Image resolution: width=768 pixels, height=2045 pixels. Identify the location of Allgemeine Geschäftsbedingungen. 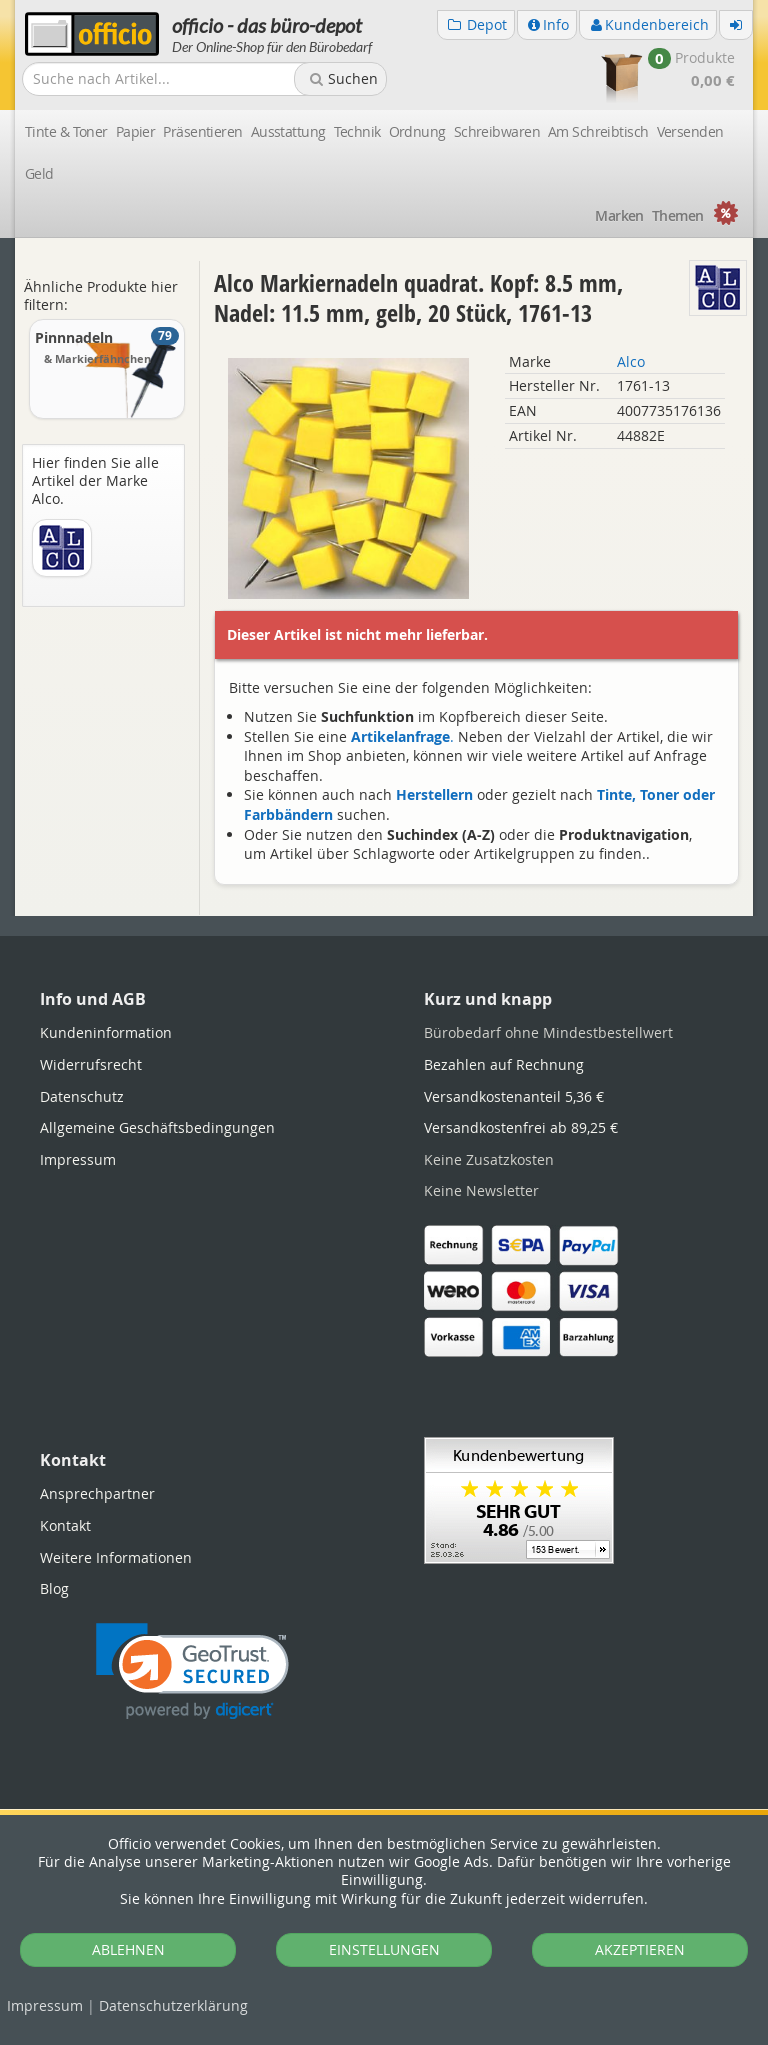
(157, 1127).